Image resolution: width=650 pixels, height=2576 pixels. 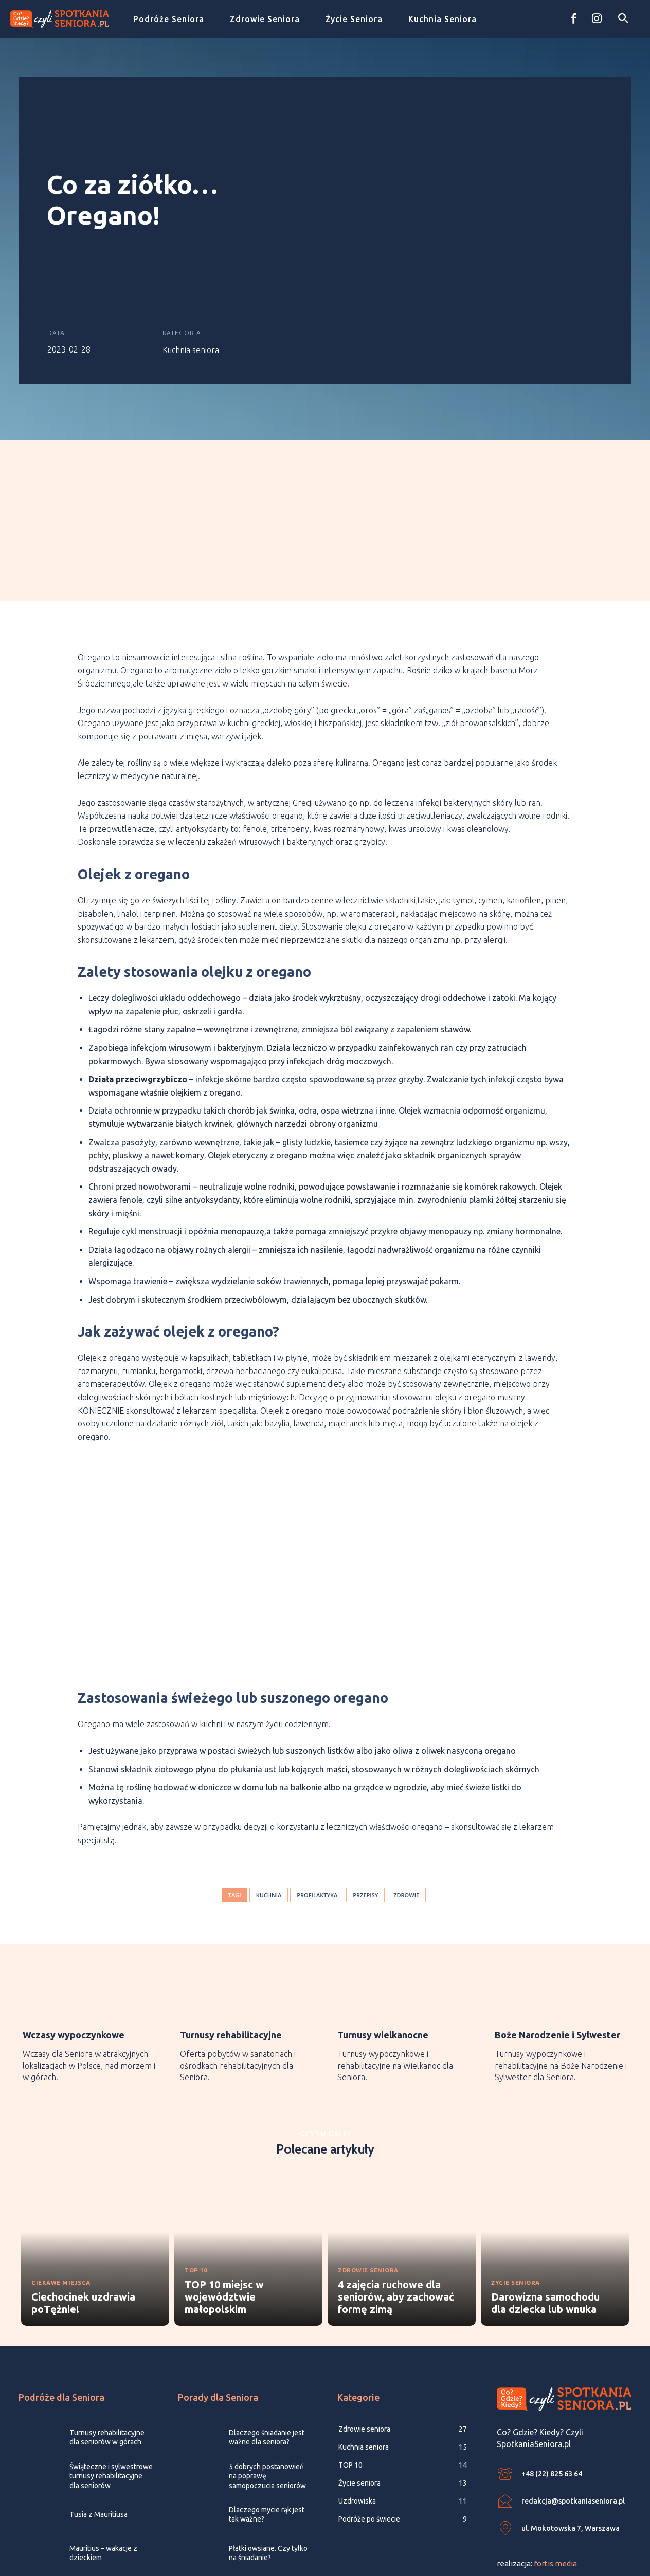 What do you see at coordinates (269, 1794) in the screenshot?
I see `kuchnia` at bounding box center [269, 1794].